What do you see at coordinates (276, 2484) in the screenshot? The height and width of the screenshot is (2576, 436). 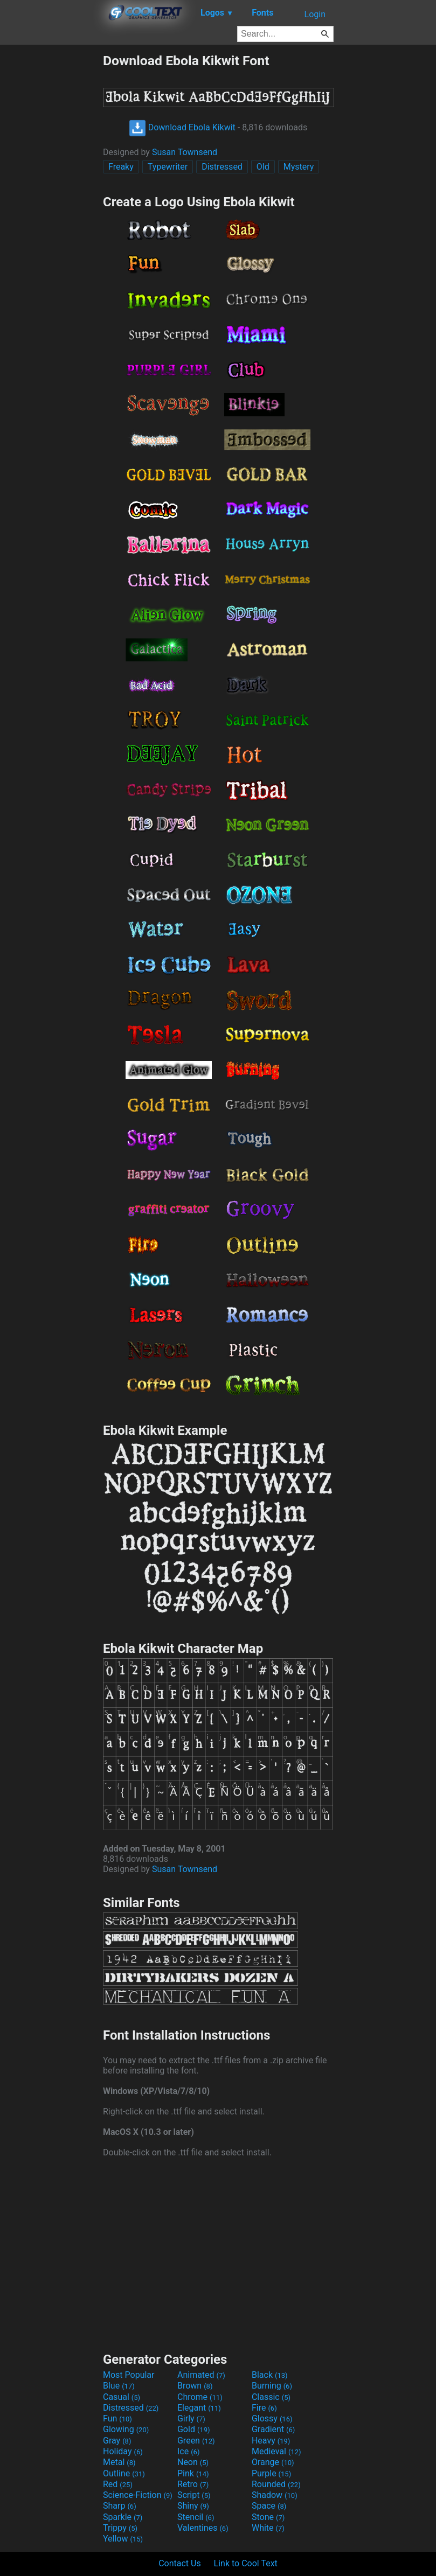 I see `Rounded` at bounding box center [276, 2484].